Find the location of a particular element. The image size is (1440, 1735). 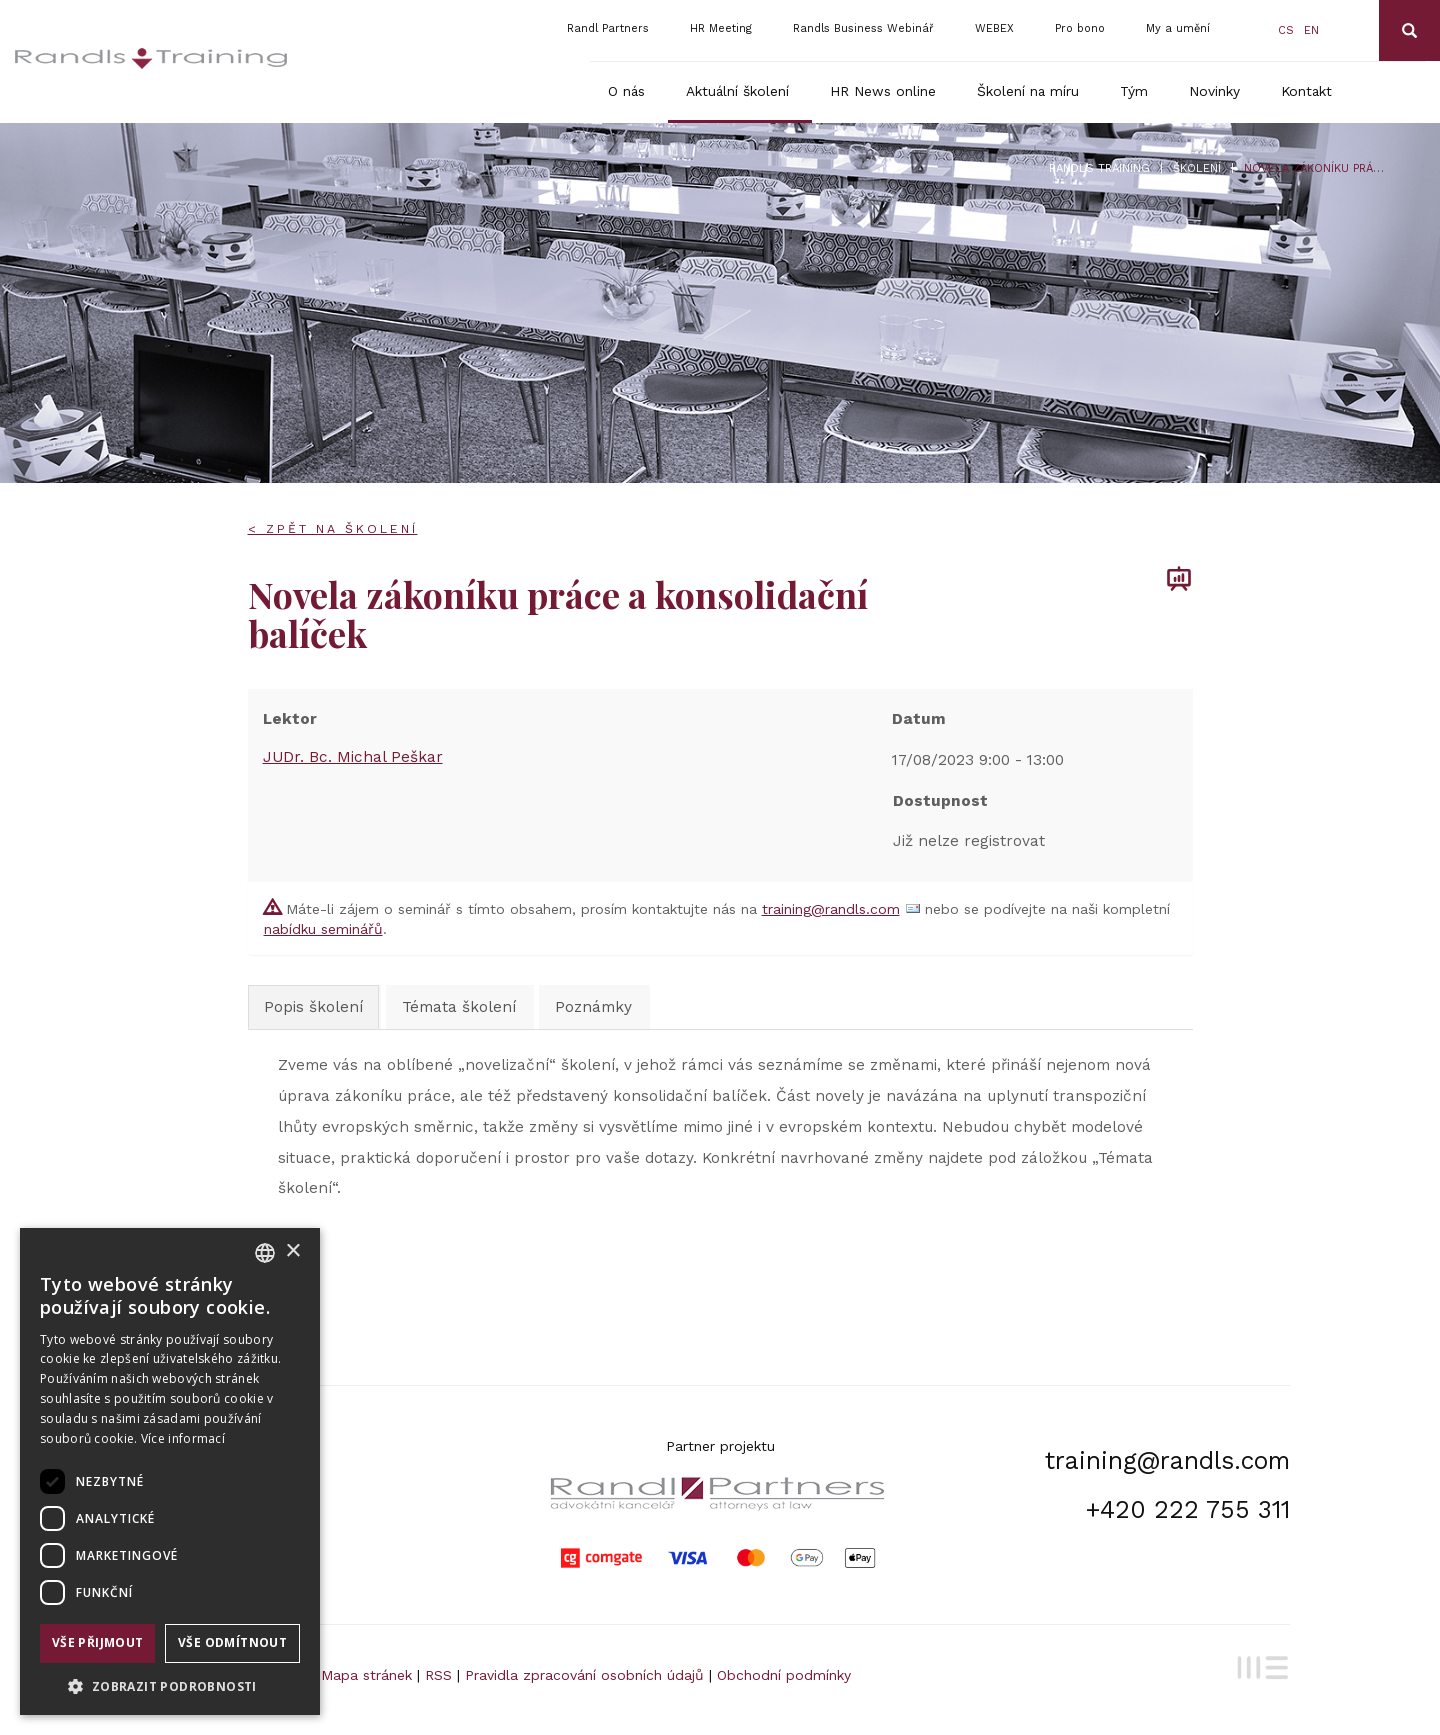

O nás is located at coordinates (626, 91).